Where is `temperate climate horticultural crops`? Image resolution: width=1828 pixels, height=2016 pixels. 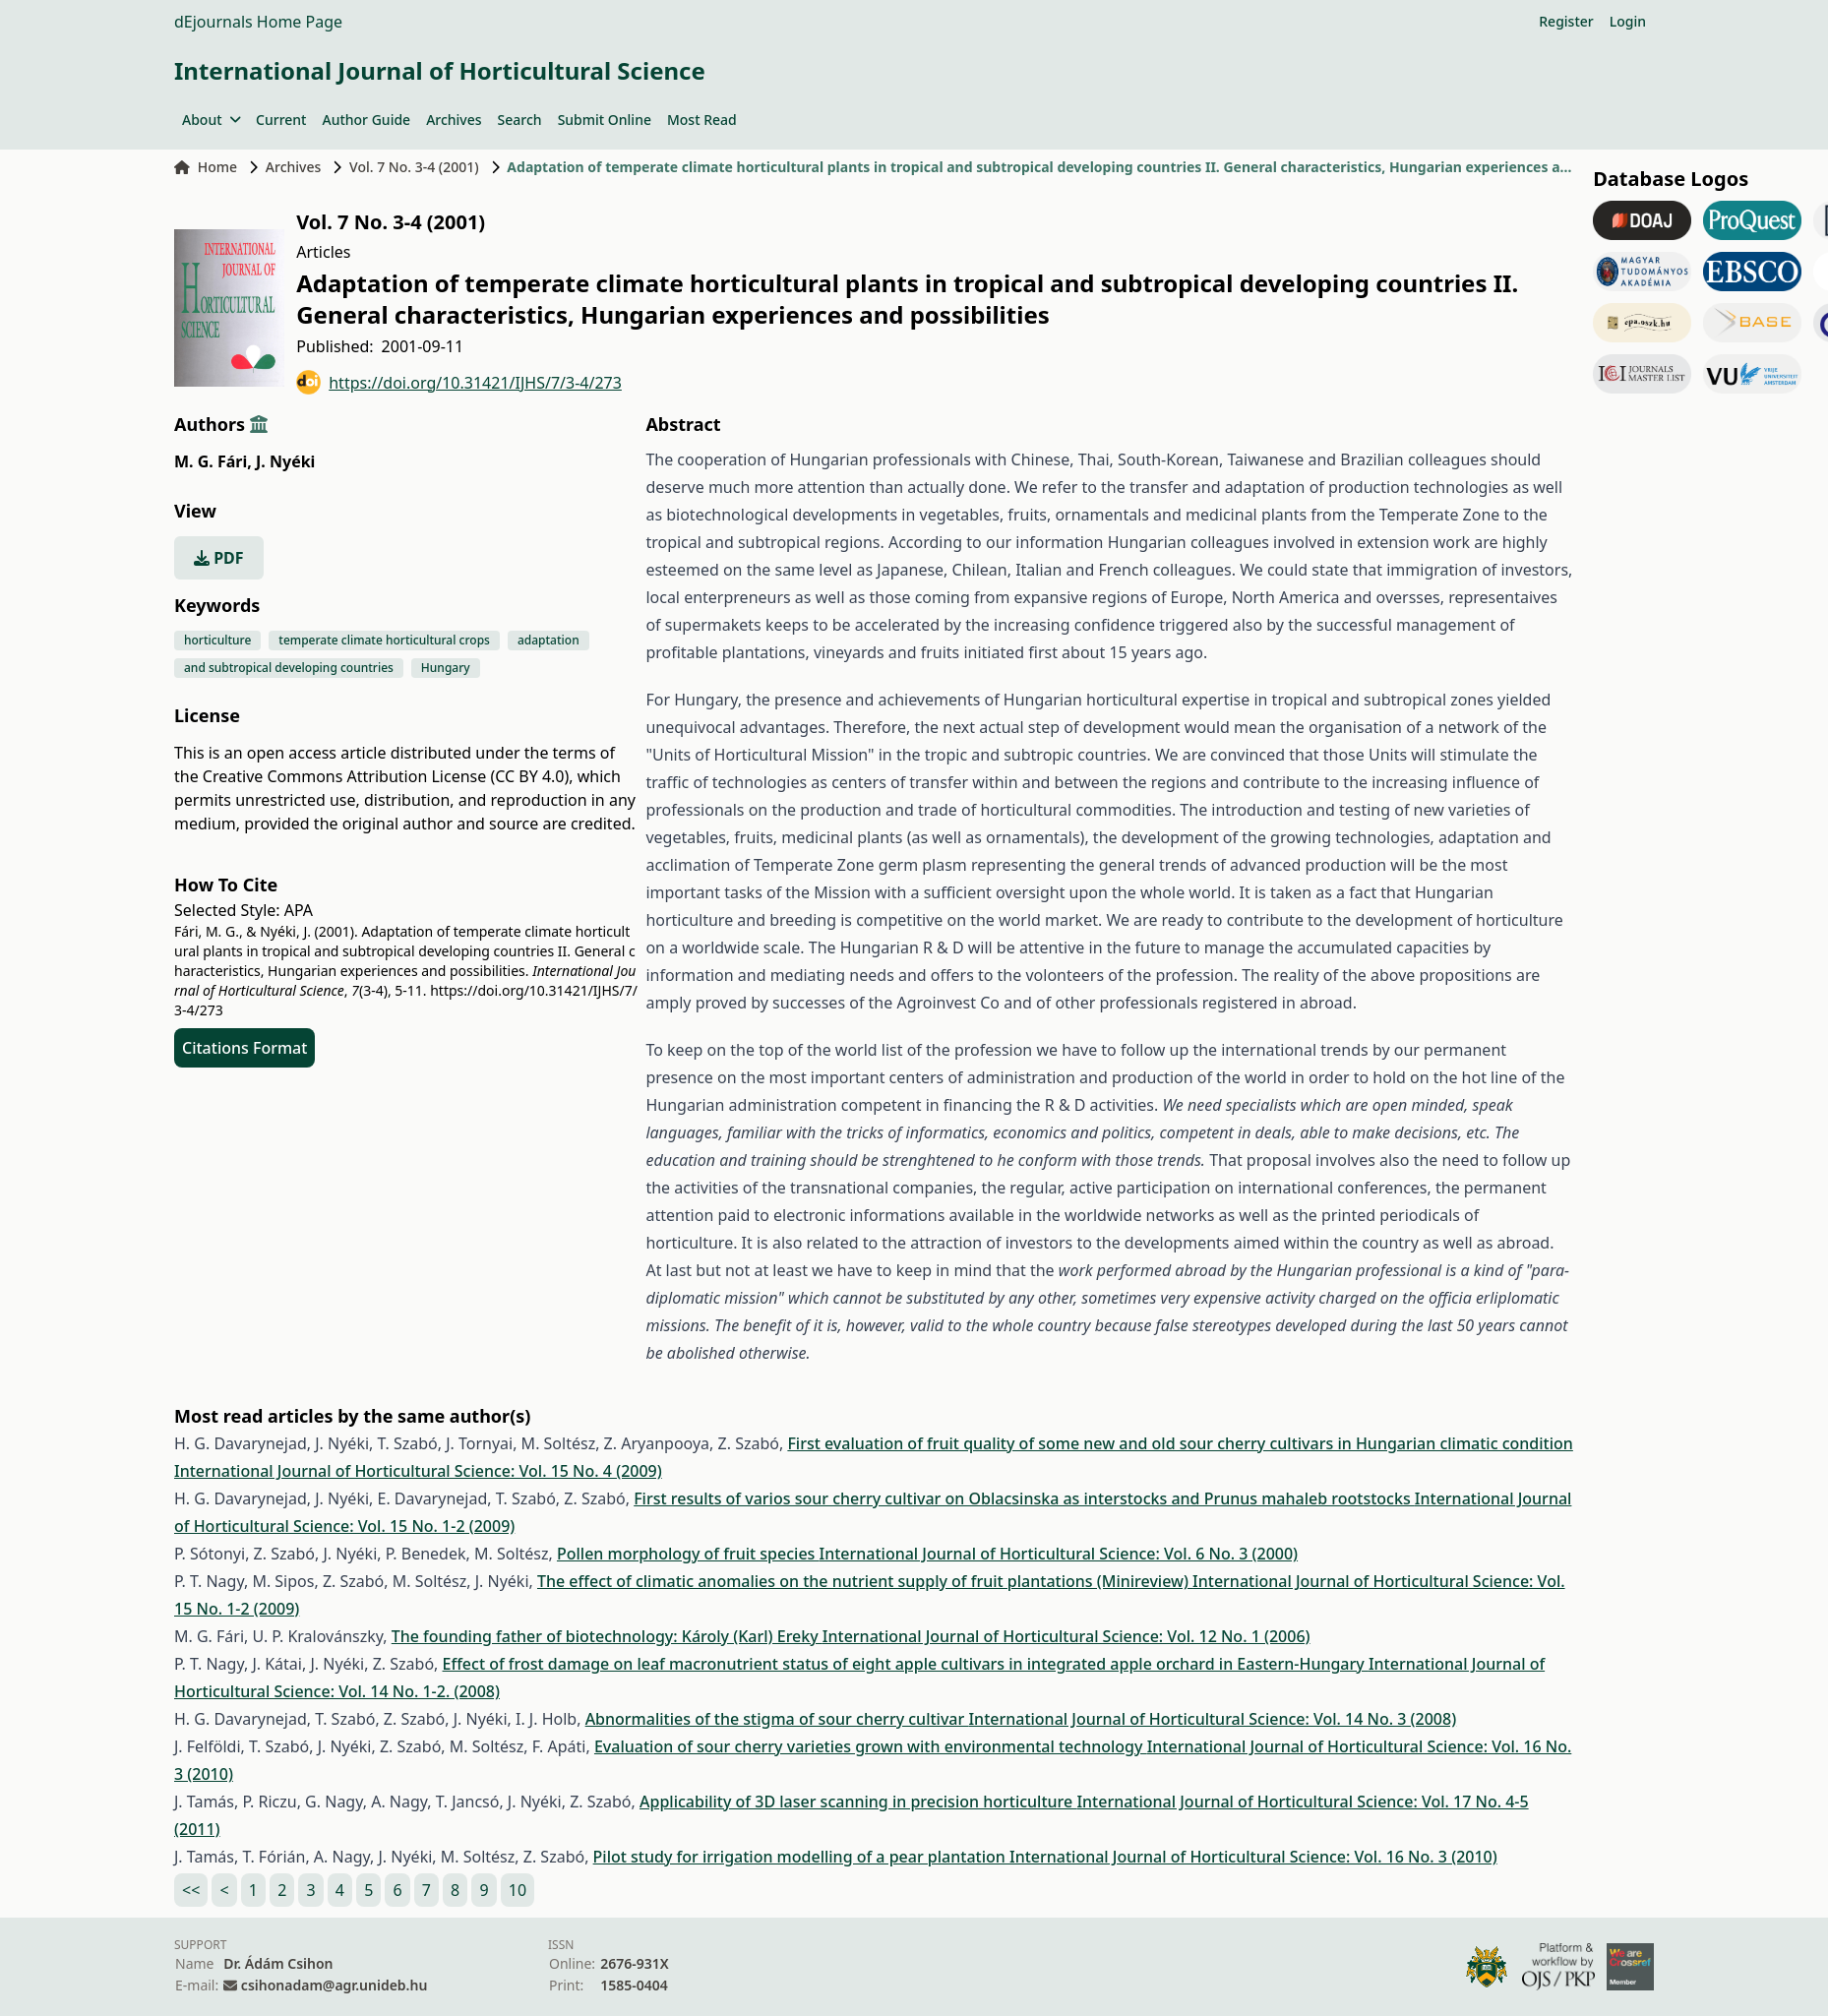 temperate climate horticultural crops is located at coordinates (384, 640).